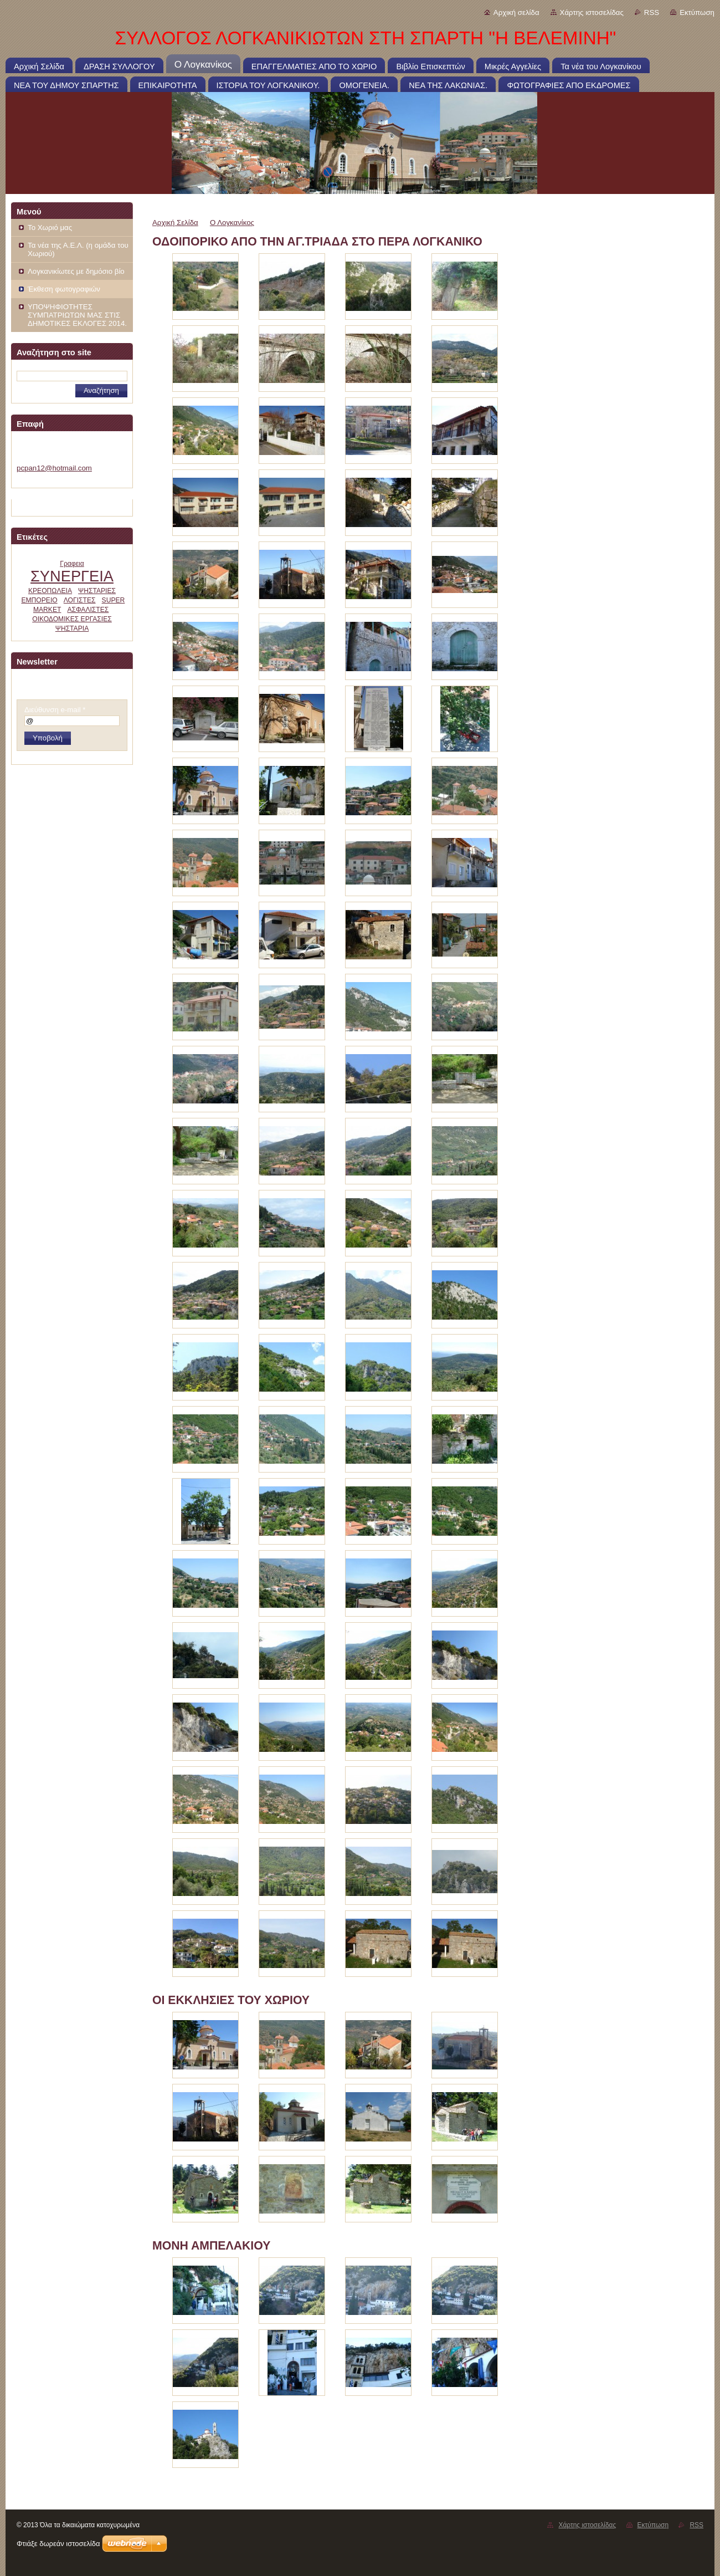  What do you see at coordinates (58, 2543) in the screenshot?
I see `Φτιάξε δωρεάν ιστοσελίδα` at bounding box center [58, 2543].